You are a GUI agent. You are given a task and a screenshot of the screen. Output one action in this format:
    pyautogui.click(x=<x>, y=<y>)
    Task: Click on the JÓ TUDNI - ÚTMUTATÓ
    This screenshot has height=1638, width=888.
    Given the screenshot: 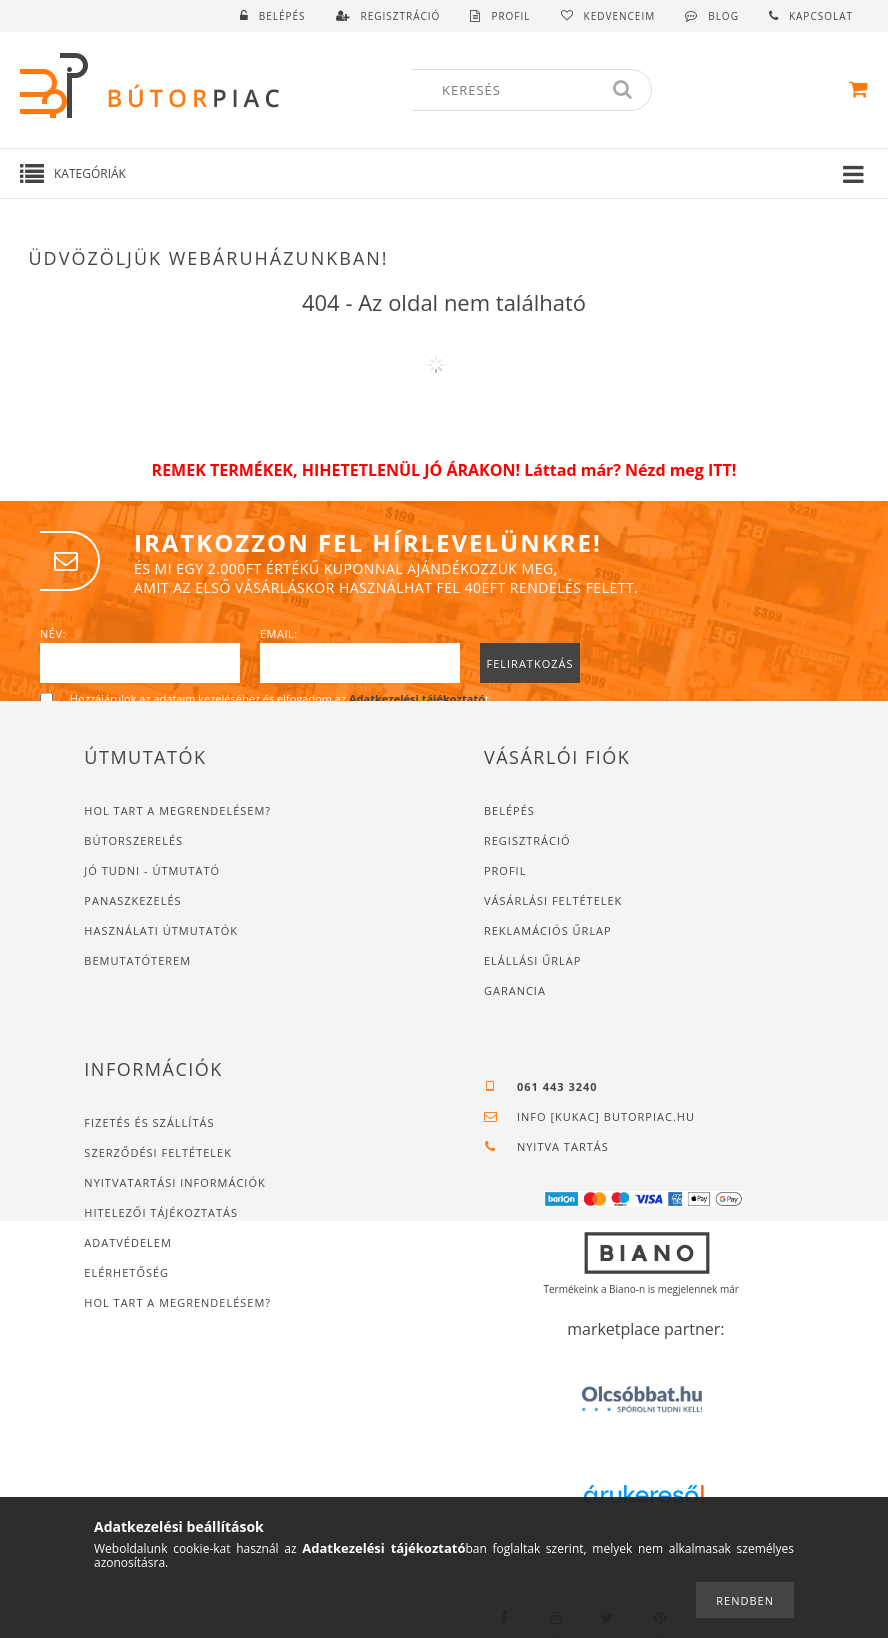 What is the action you would take?
    pyautogui.click(x=152, y=870)
    